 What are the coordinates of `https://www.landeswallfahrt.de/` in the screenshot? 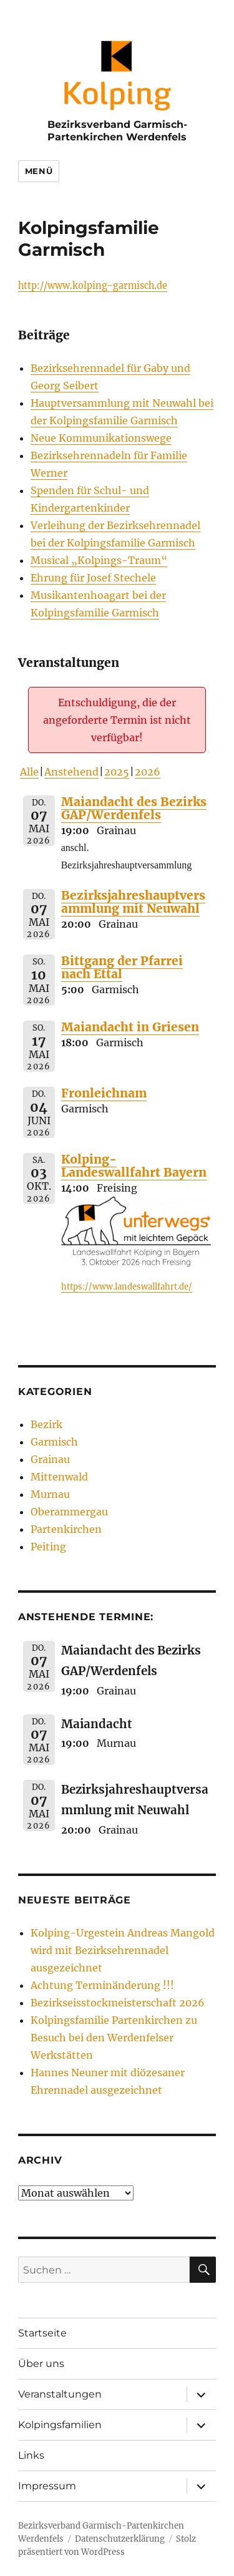 It's located at (126, 1286).